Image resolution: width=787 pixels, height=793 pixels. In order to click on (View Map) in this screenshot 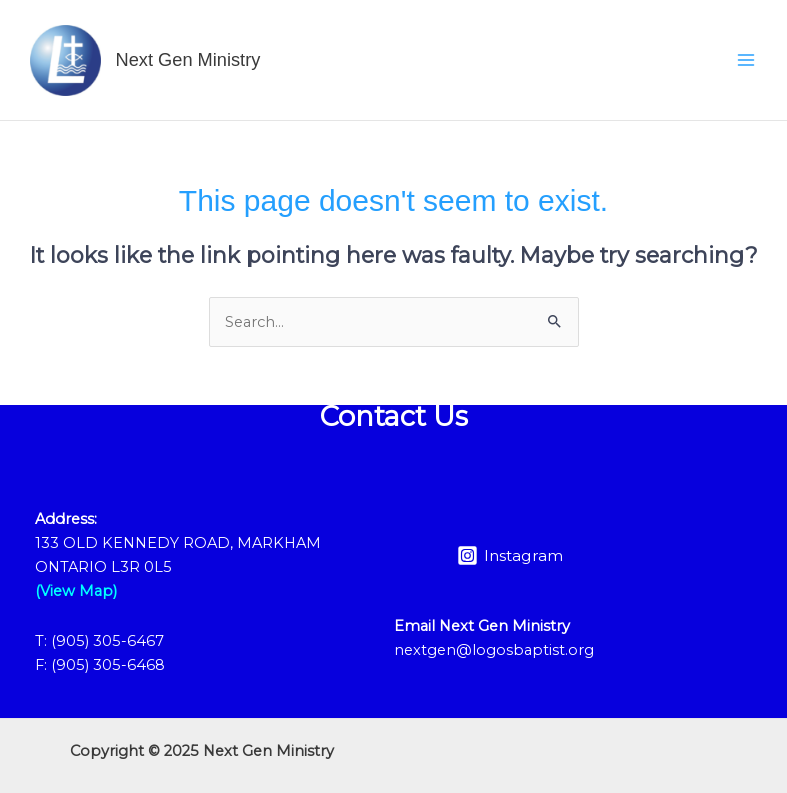, I will do `click(76, 591)`.